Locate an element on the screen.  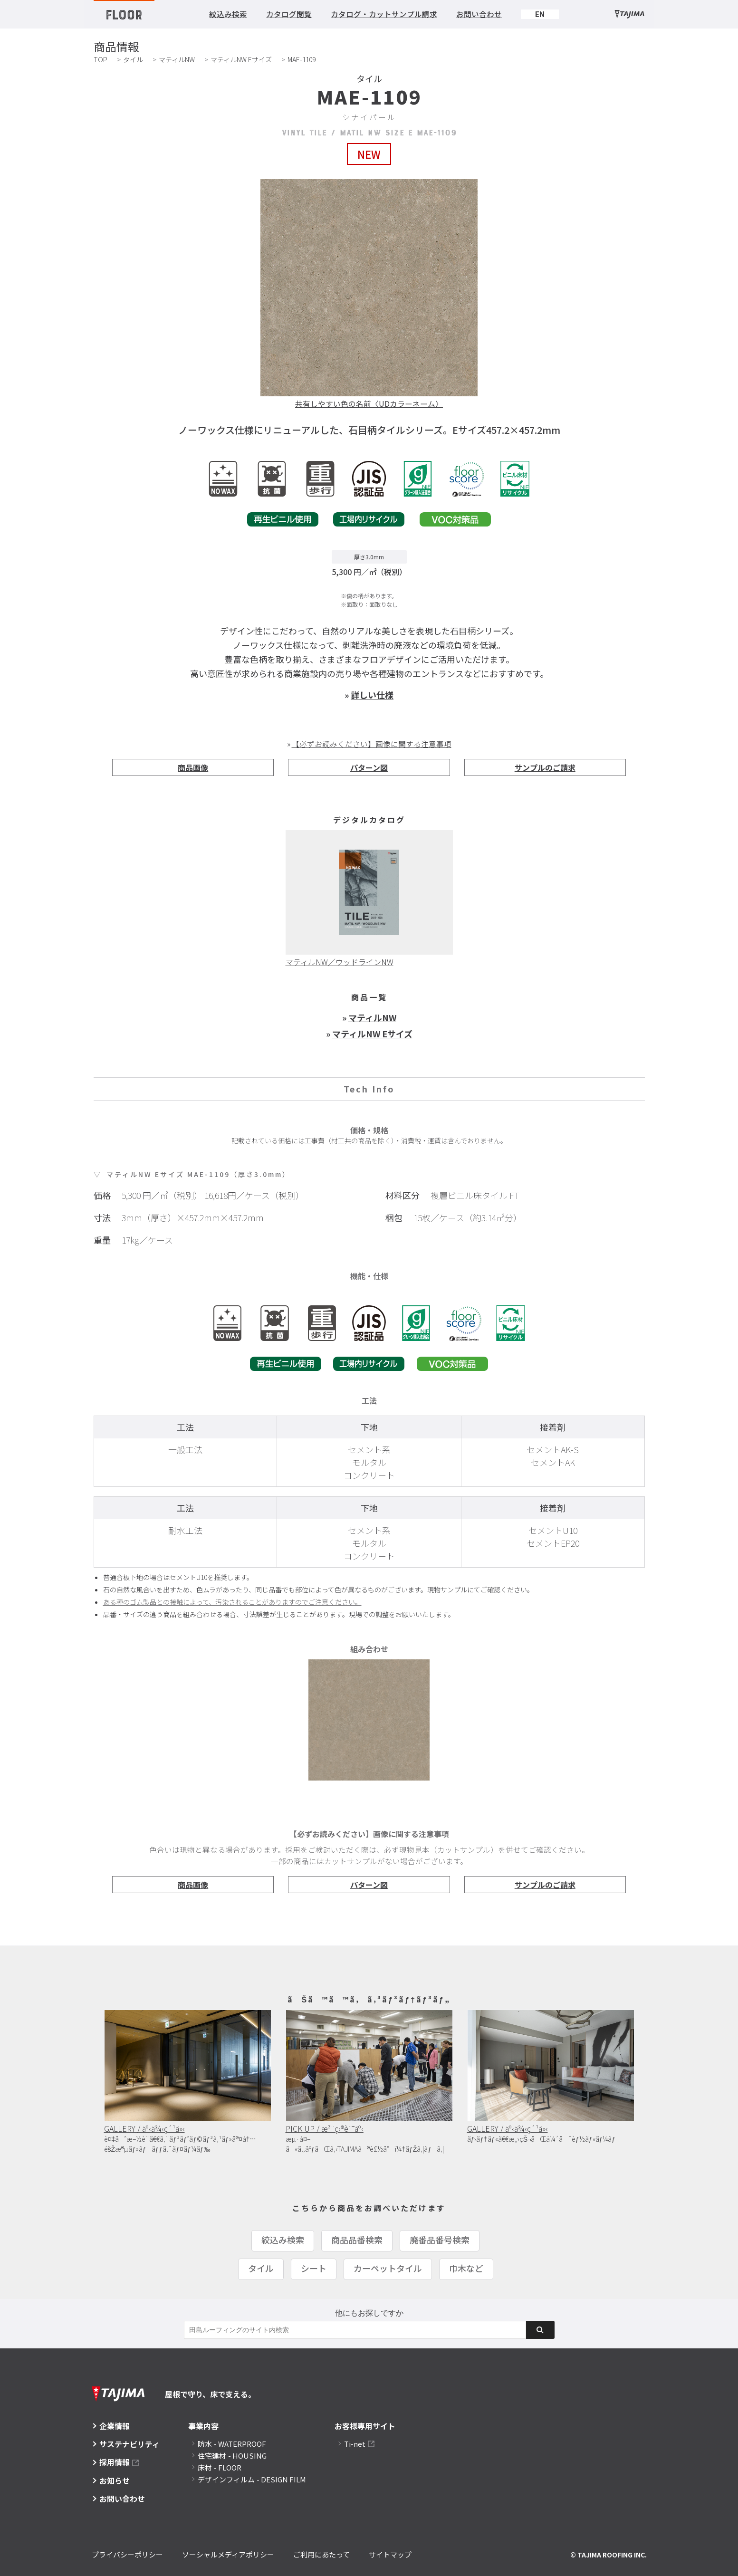
床材 is located at coordinates (219, 2467).